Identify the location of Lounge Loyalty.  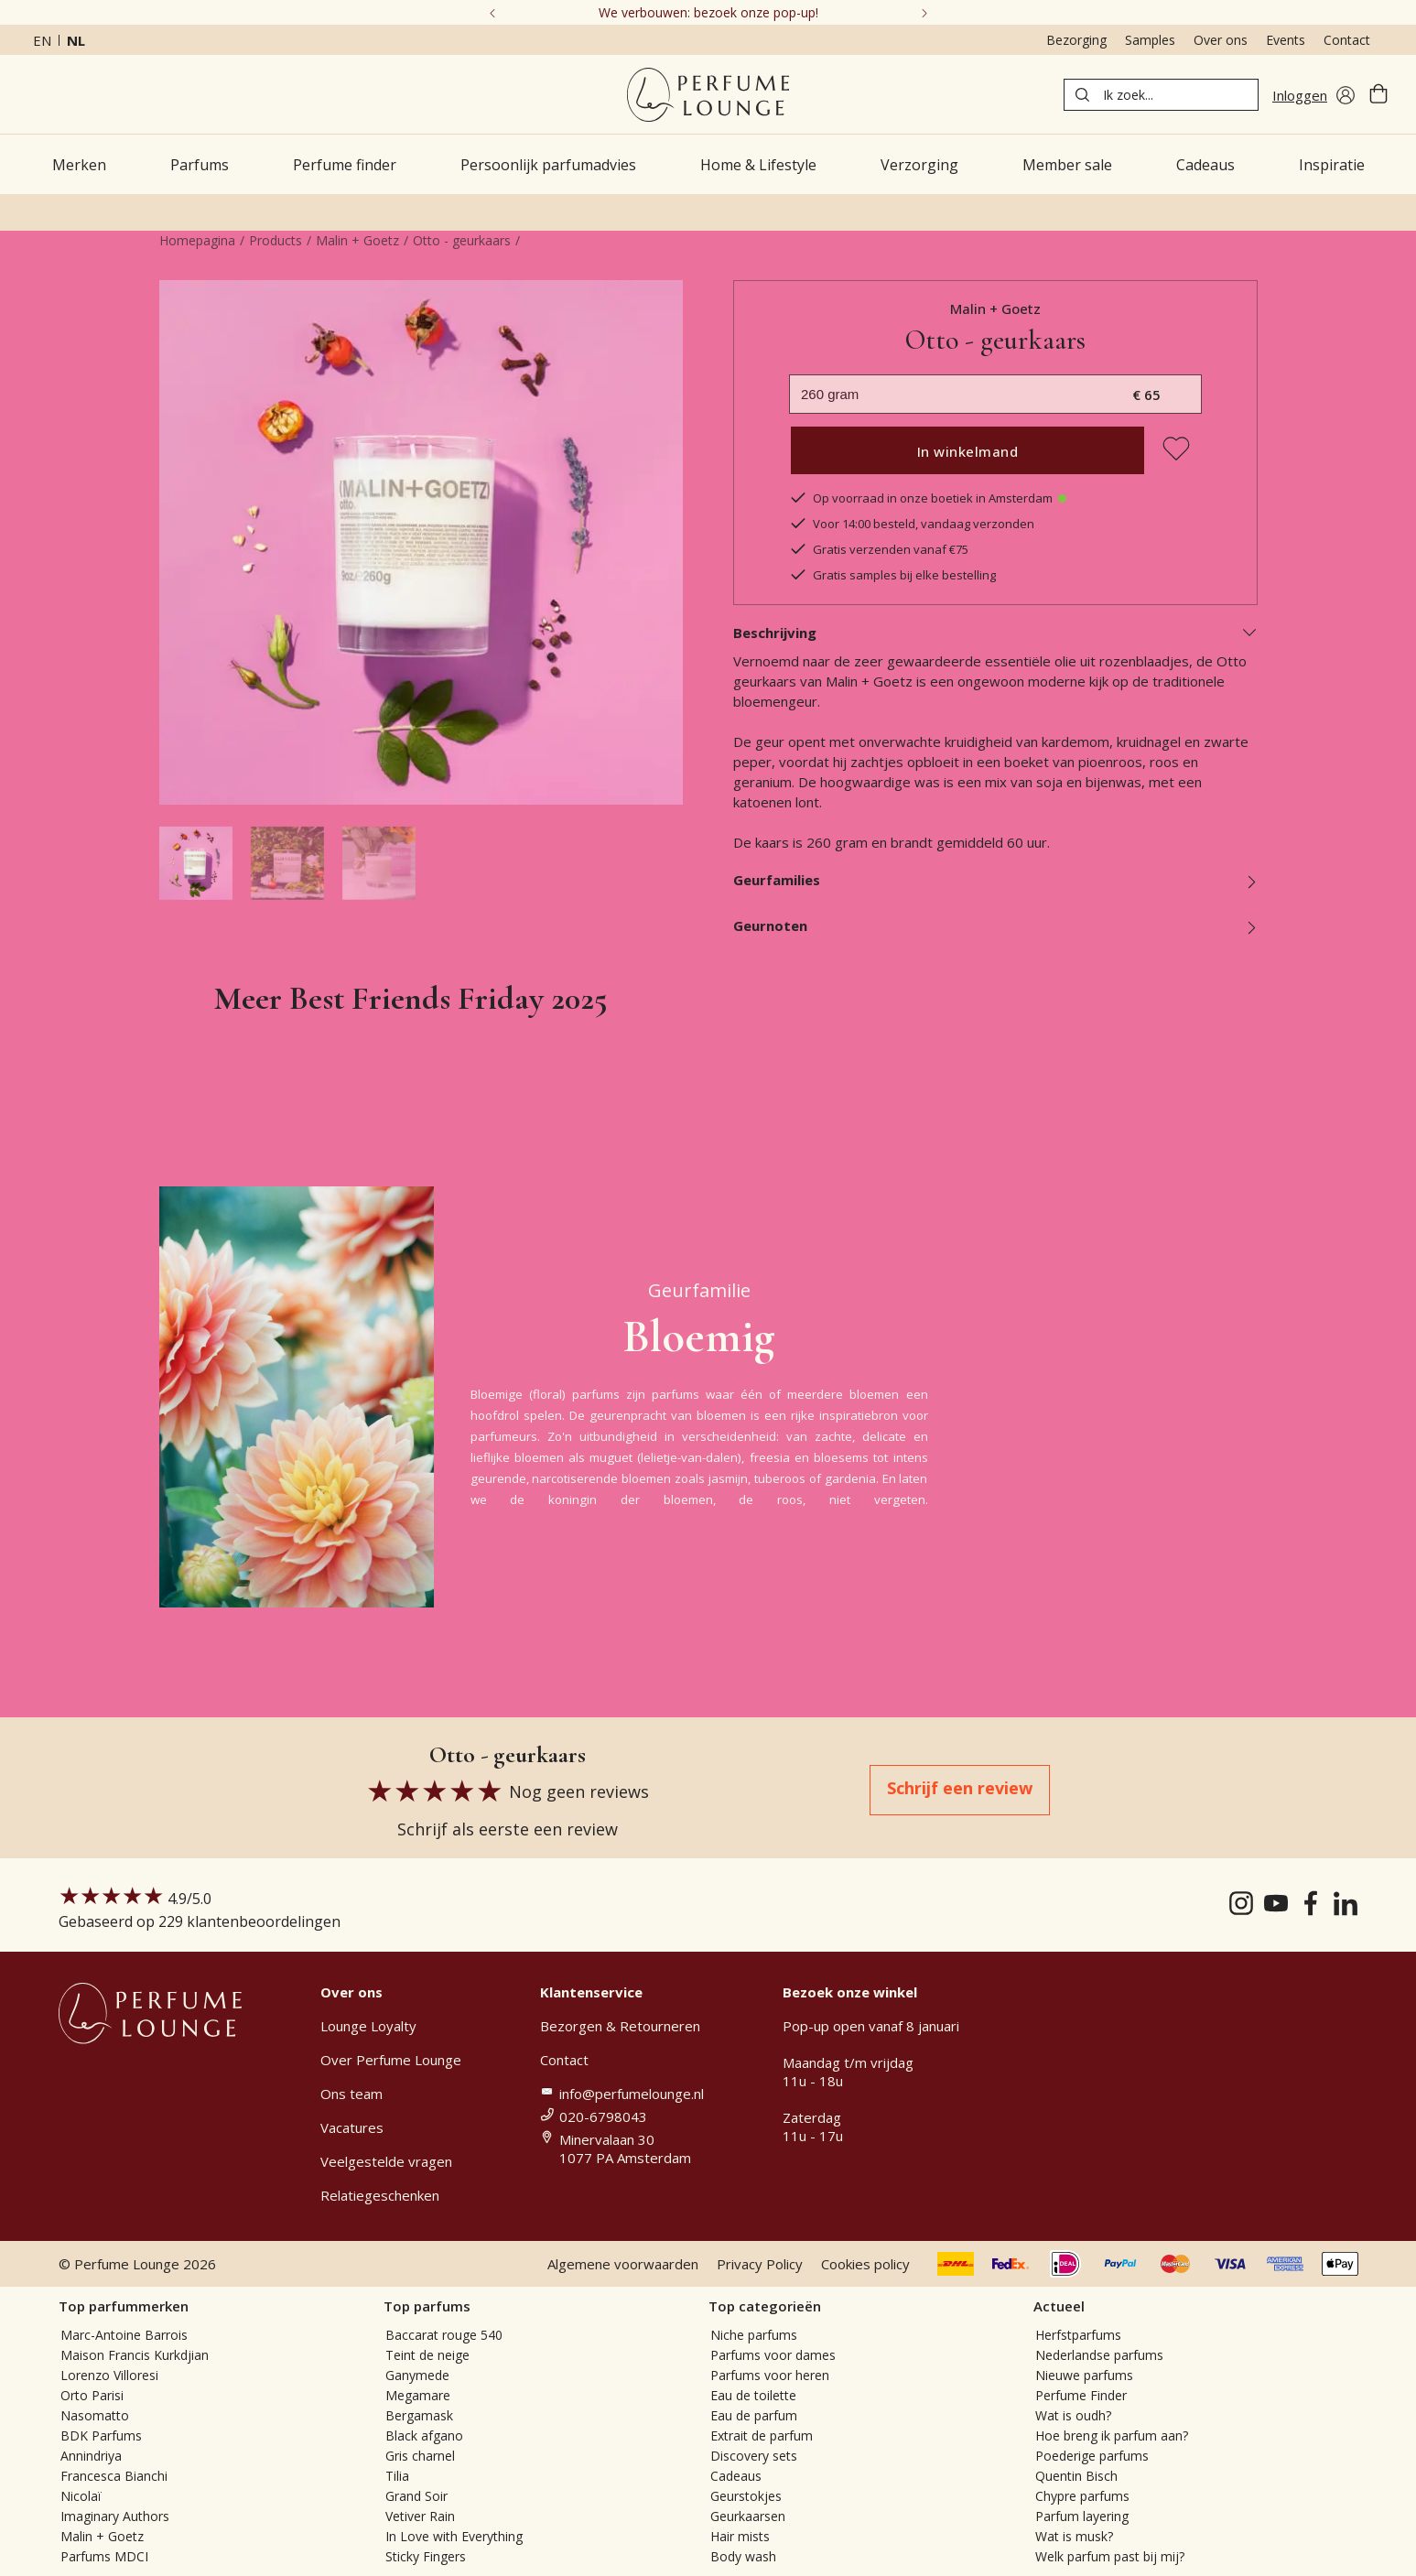
(368, 2026).